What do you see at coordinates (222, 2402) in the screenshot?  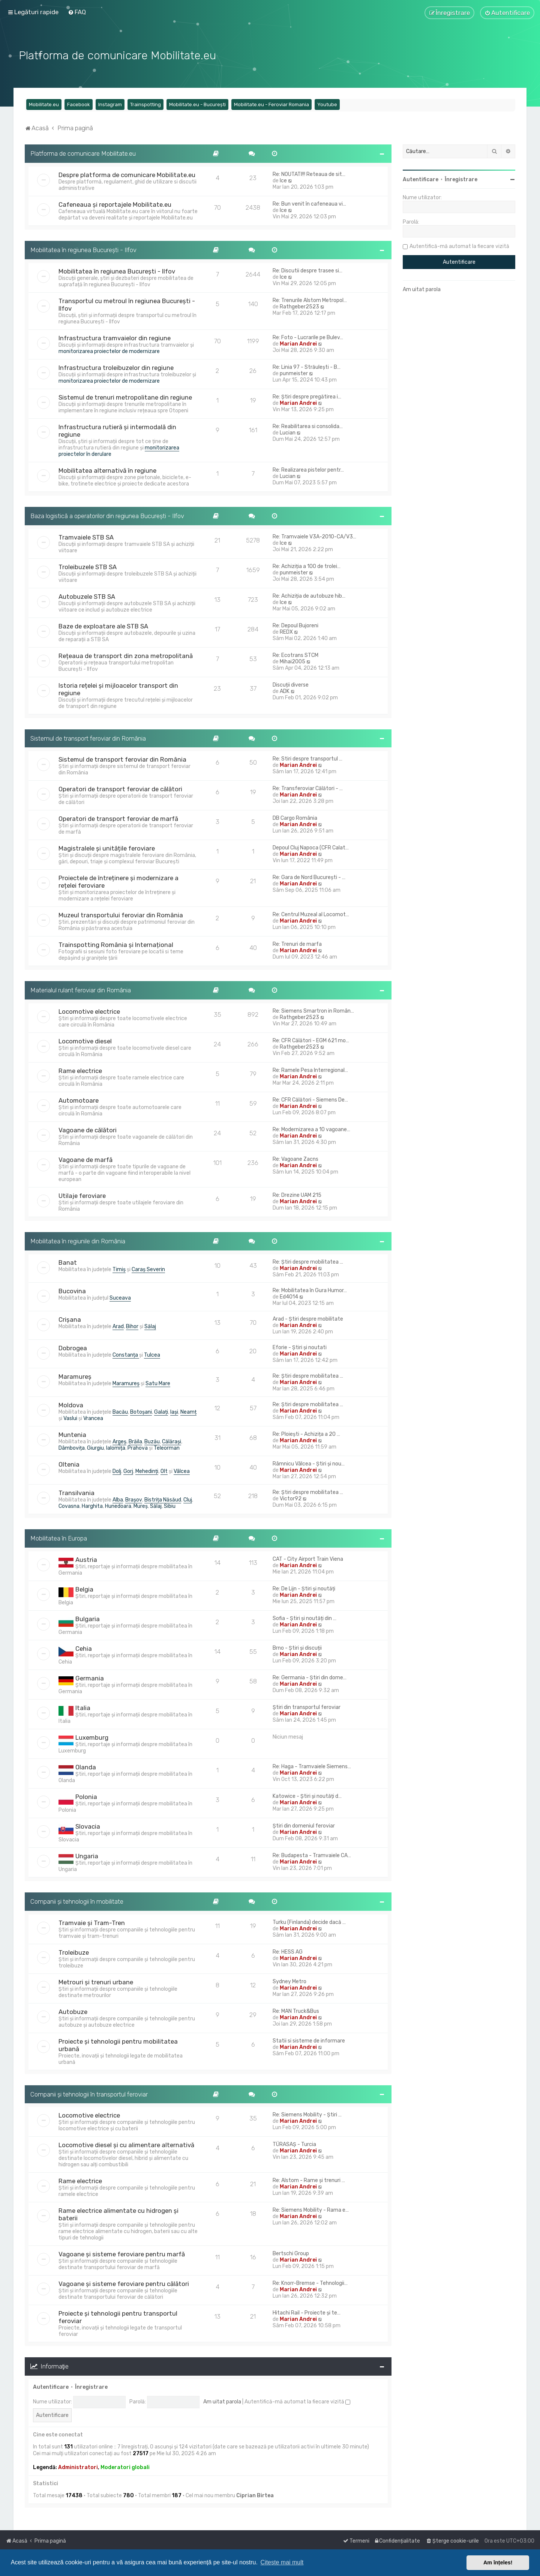 I see `Am uitat parola` at bounding box center [222, 2402].